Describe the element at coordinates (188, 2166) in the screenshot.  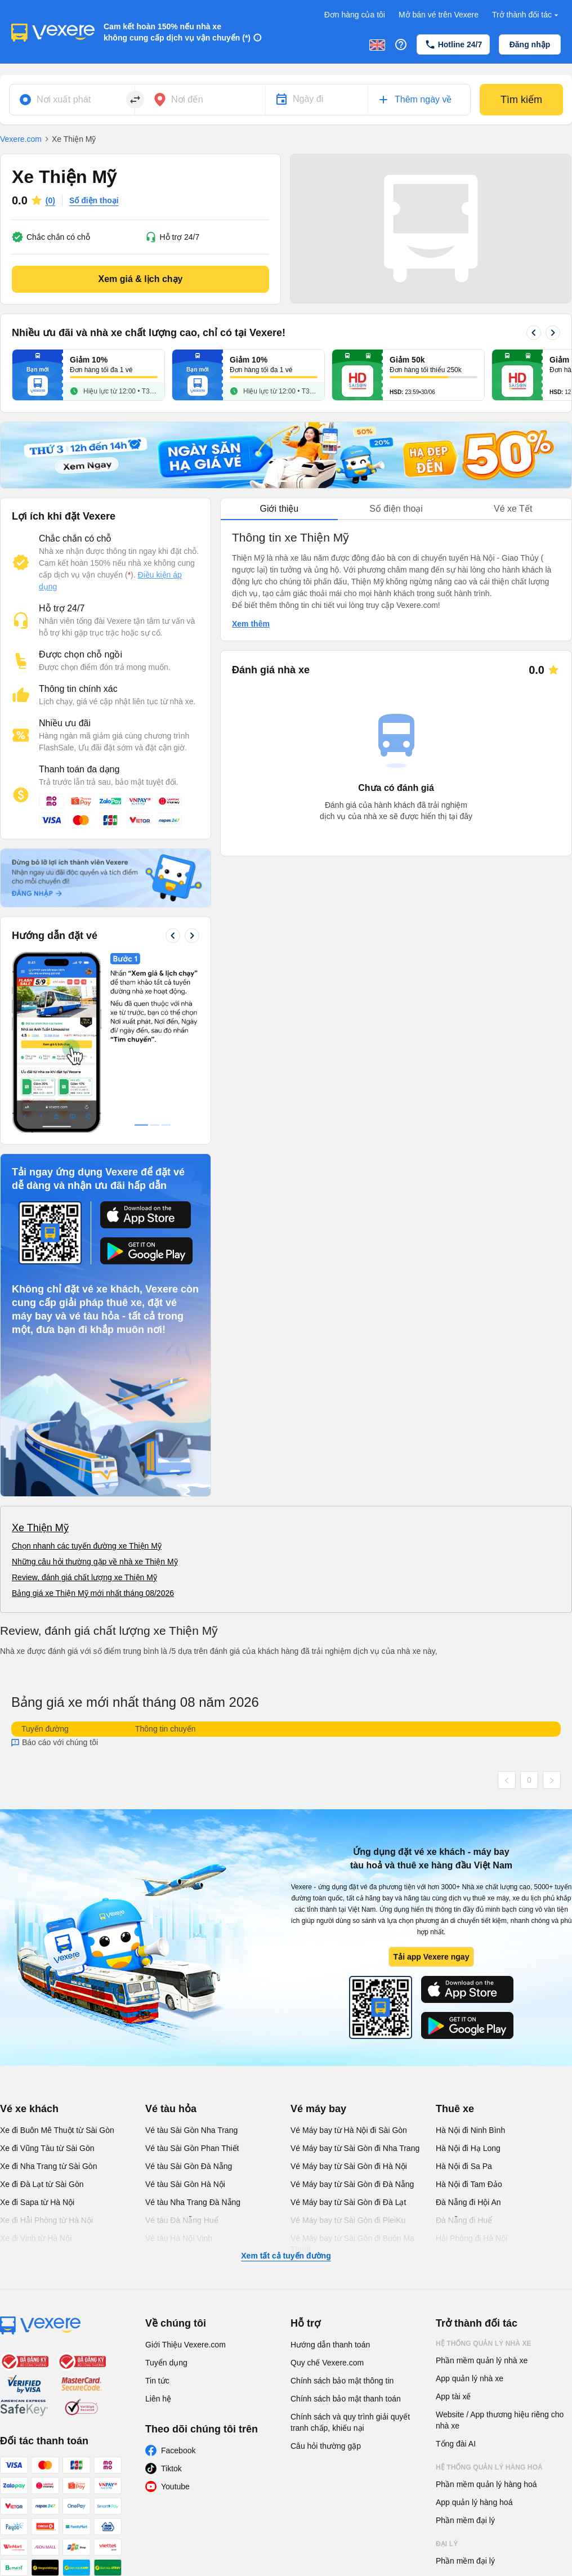
I see `Vé tàu Sài Gòn Đà Nẵng` at that location.